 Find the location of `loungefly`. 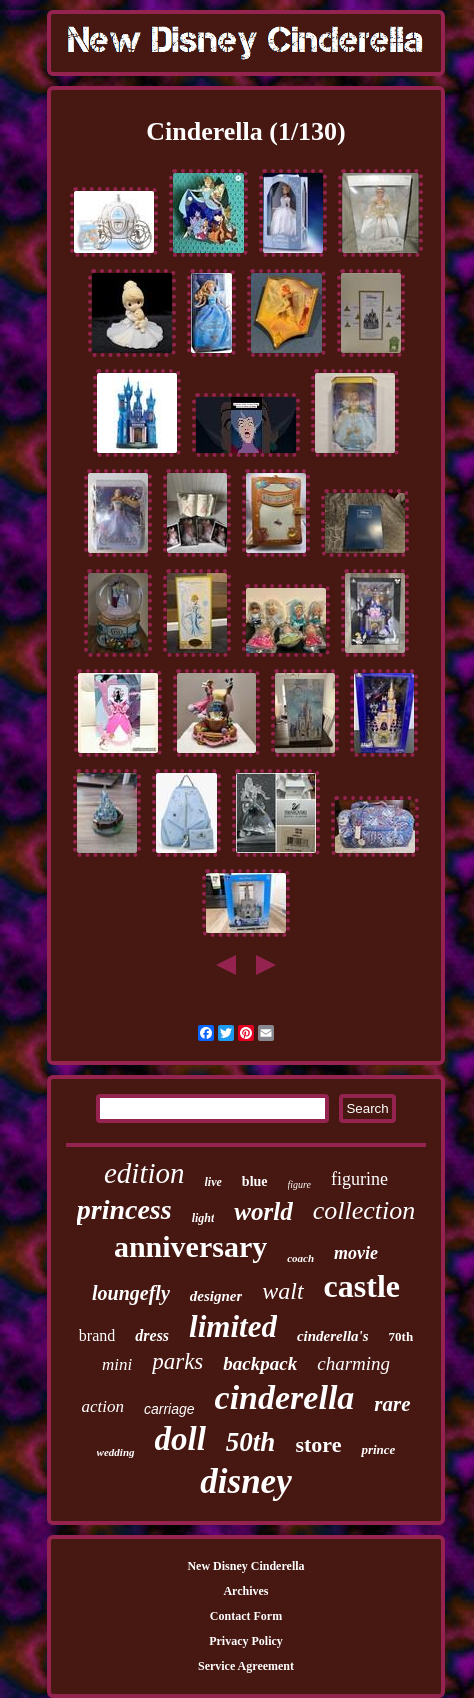

loungefly is located at coordinates (131, 1293).